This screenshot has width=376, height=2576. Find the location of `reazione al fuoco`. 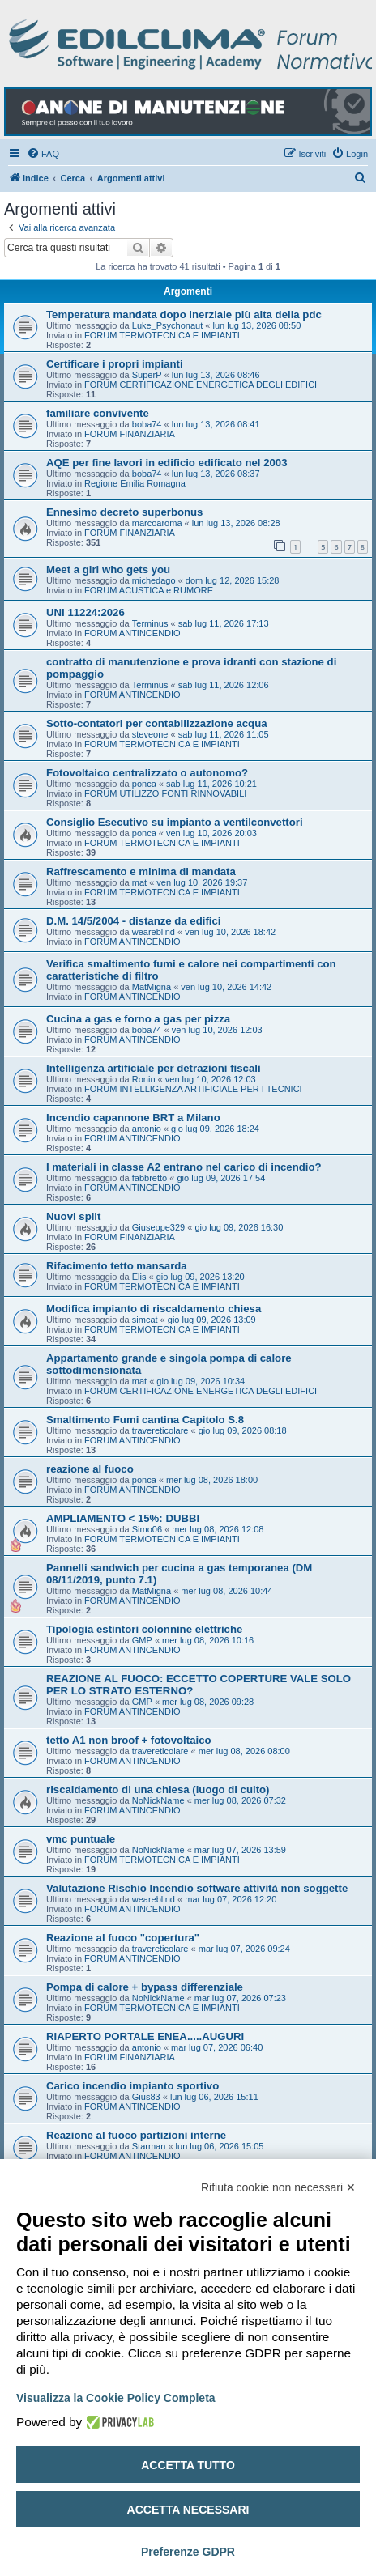

reazione al fuoco is located at coordinates (90, 1469).